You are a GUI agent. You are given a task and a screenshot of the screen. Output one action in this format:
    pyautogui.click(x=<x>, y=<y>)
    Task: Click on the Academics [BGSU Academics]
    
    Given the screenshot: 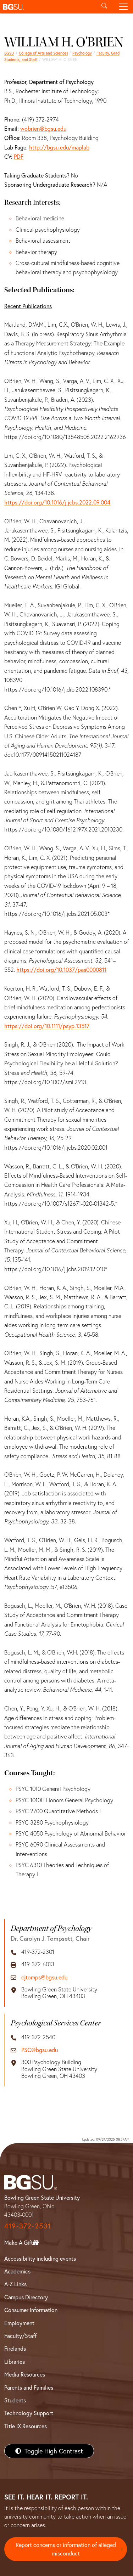 What is the action you would take?
    pyautogui.click(x=17, y=2271)
    